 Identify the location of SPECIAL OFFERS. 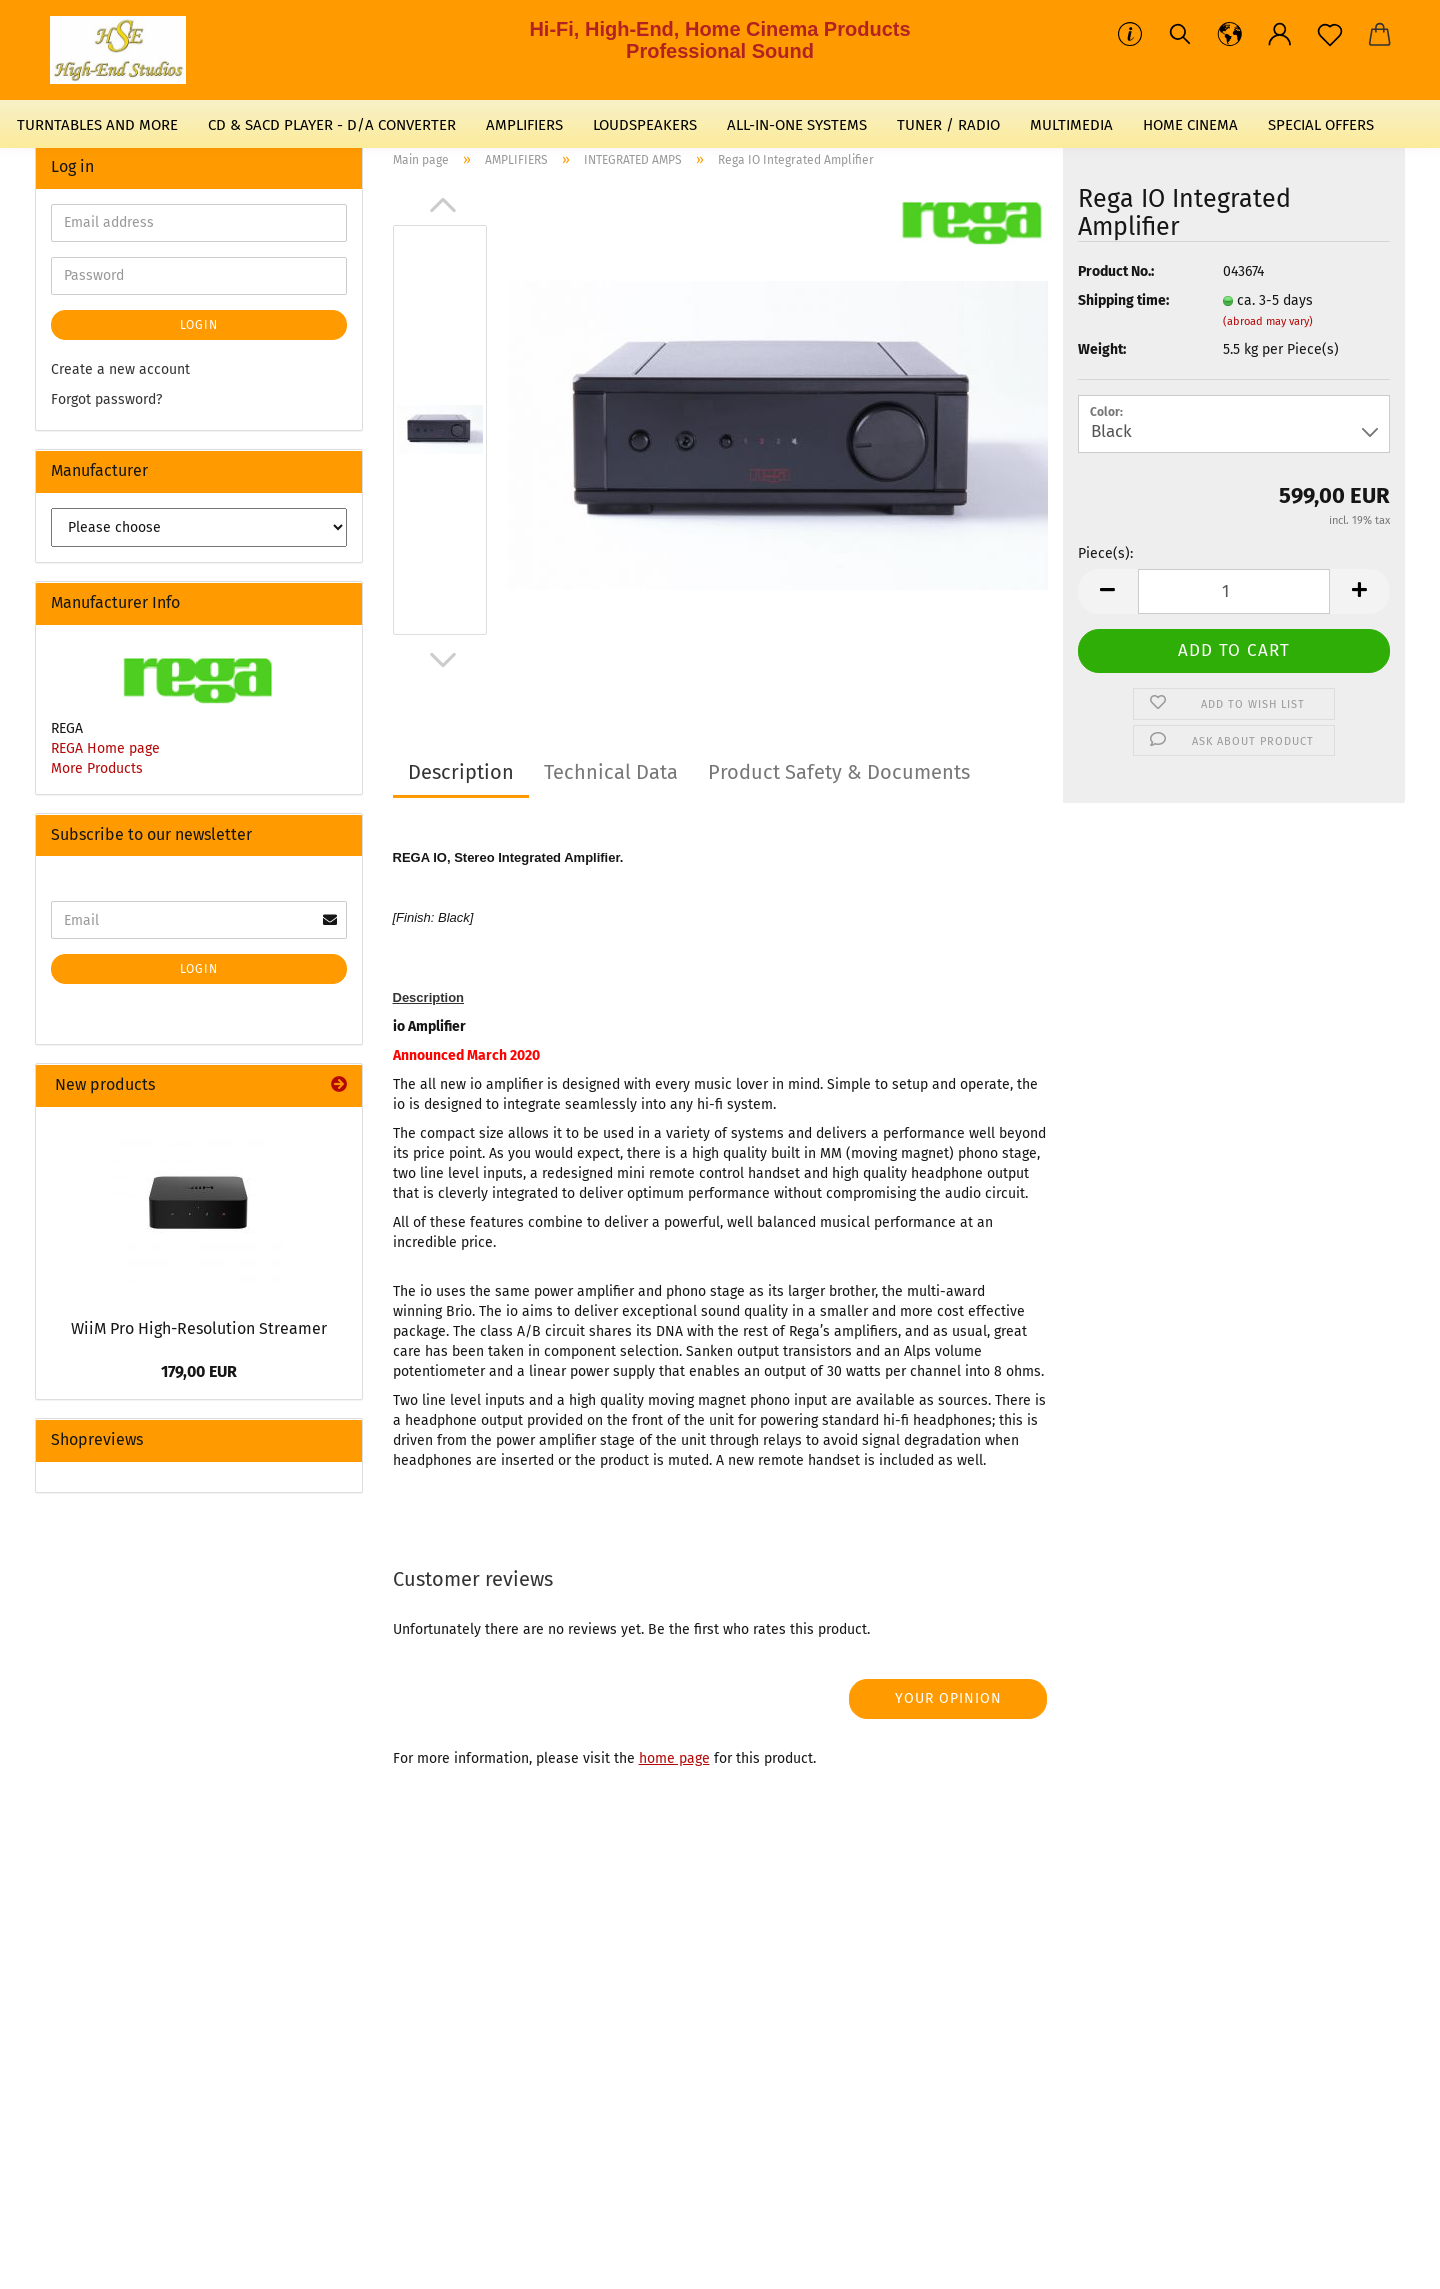
(1321, 125).